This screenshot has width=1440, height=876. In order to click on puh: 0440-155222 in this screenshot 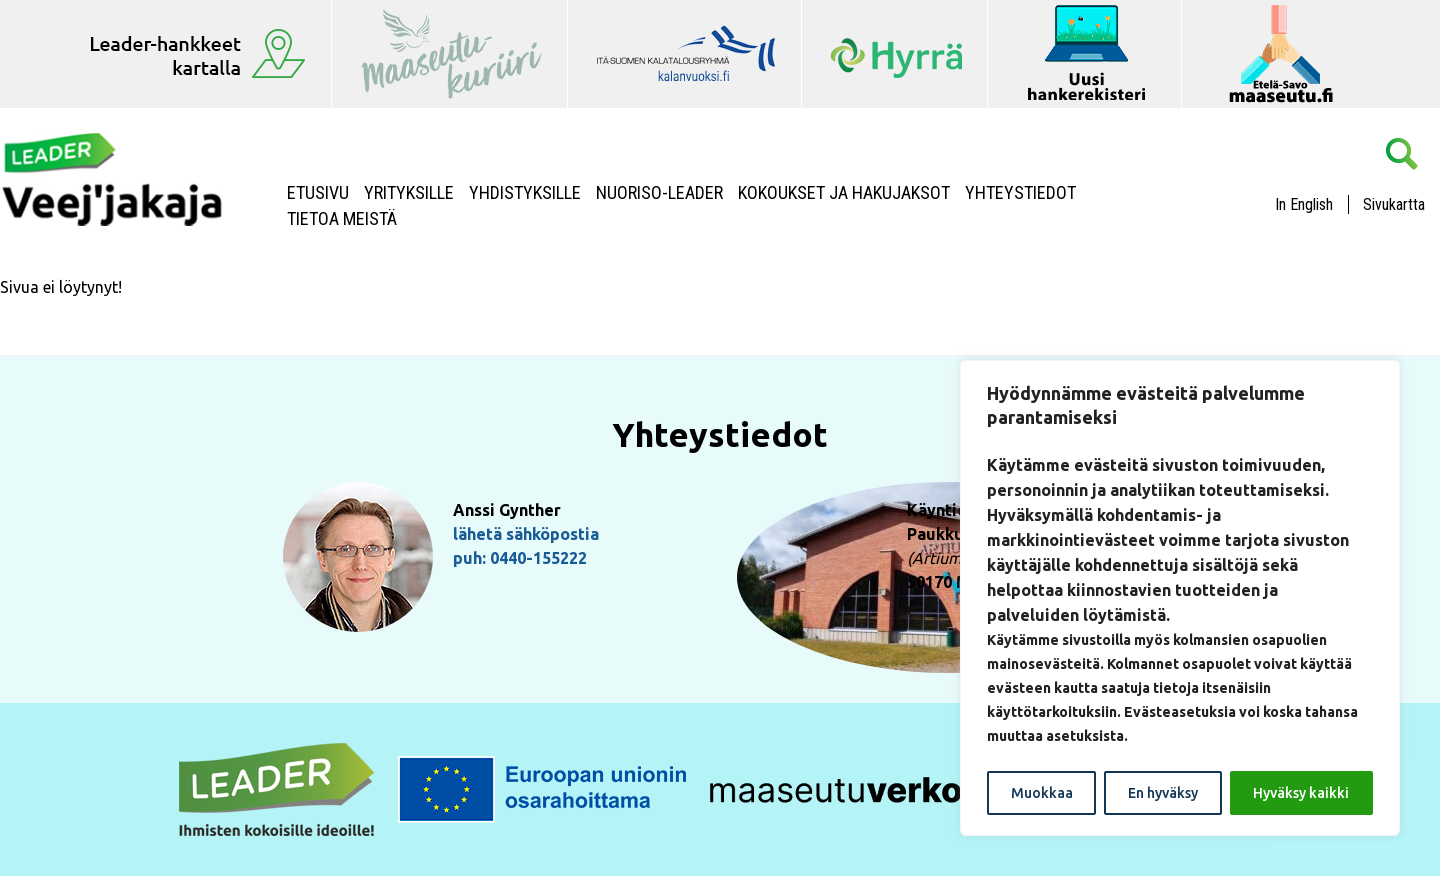, I will do `click(520, 558)`.